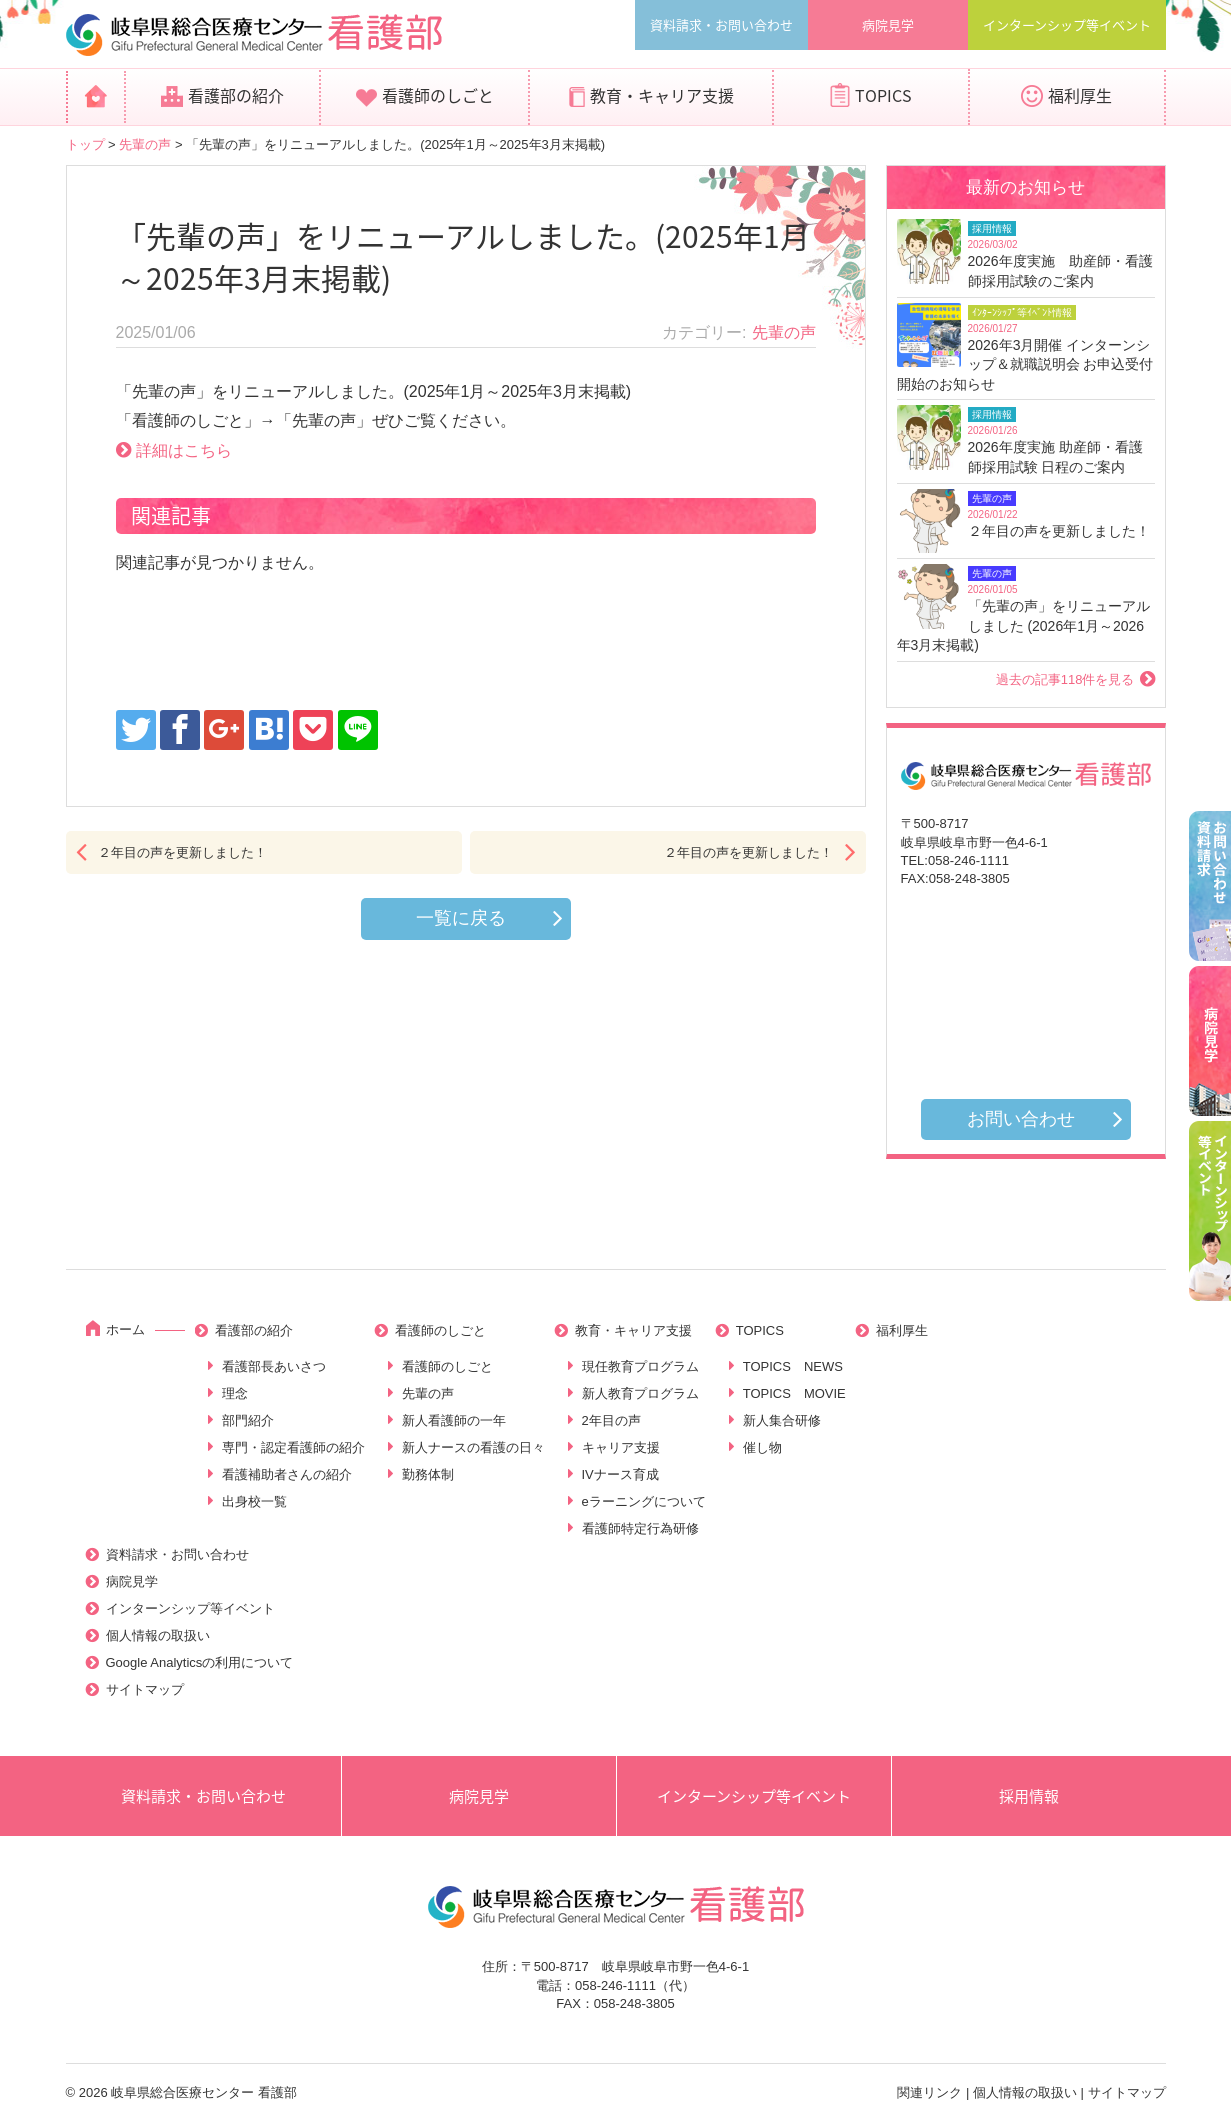 The height and width of the screenshot is (2122, 1231). I want to click on IVナース育成, so click(620, 1474).